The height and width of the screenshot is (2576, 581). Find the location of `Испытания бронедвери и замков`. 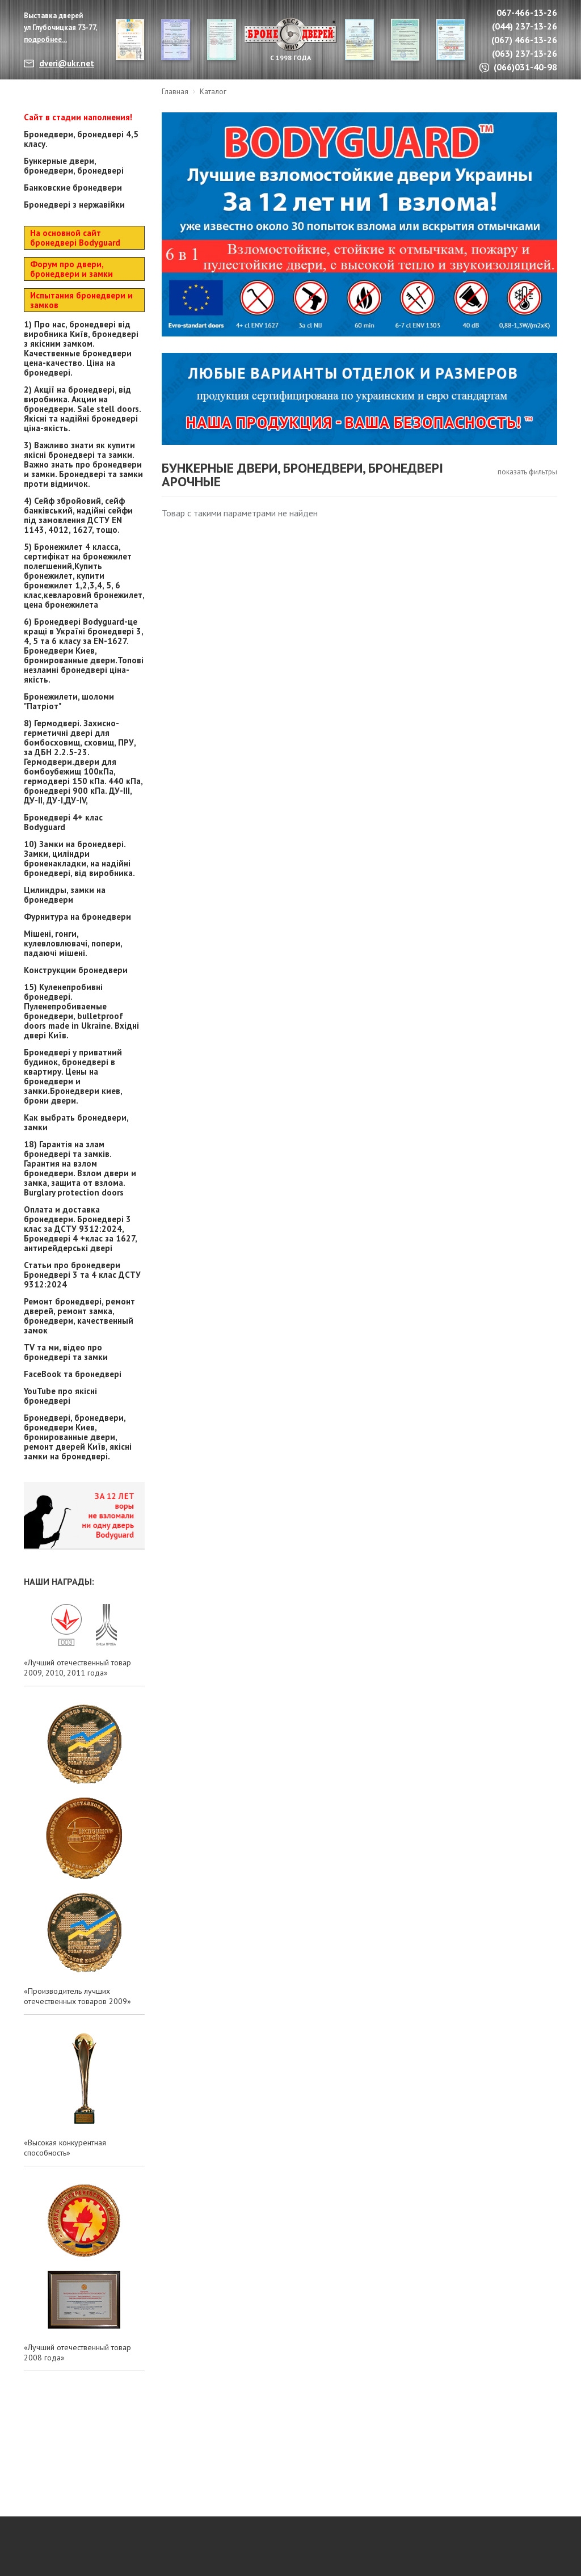

Испытания бронедвери и замков is located at coordinates (81, 300).